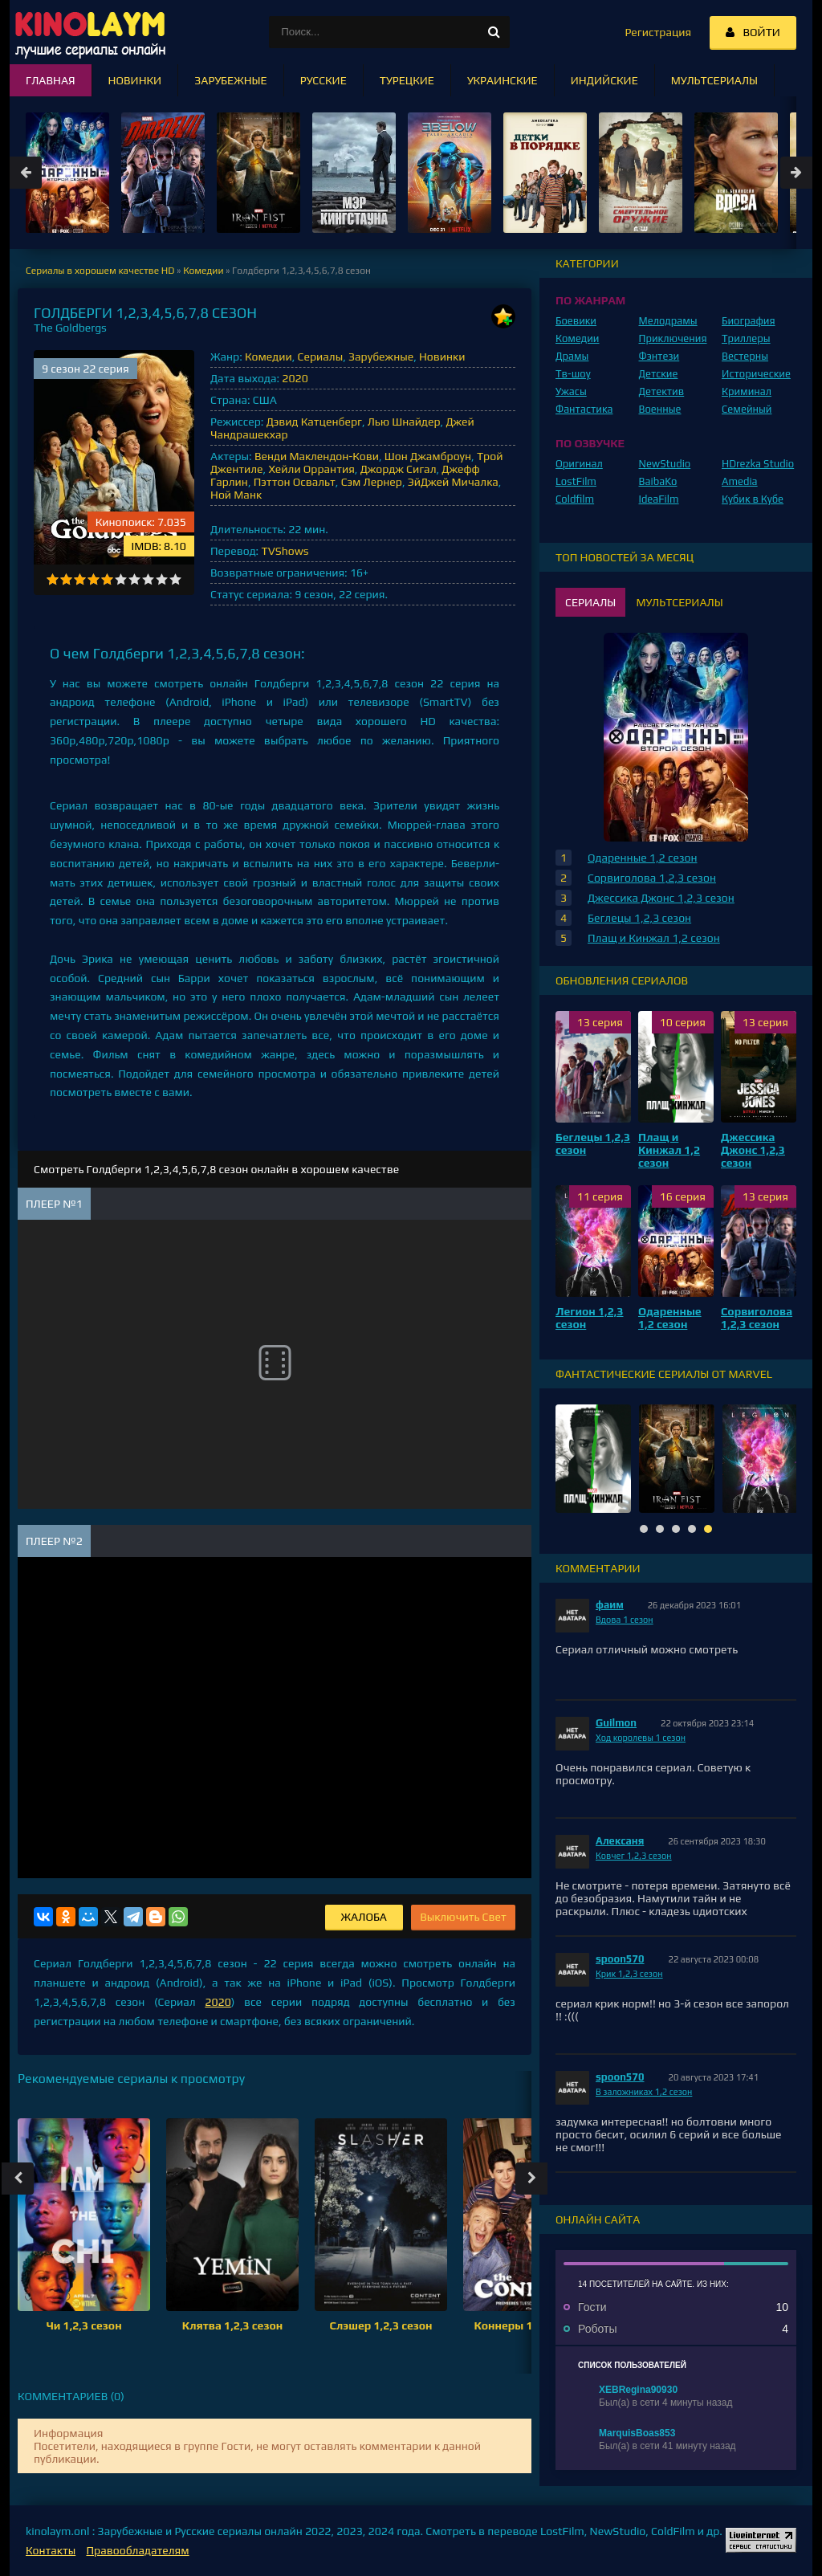  Describe the element at coordinates (575, 481) in the screenshot. I see `LostFilm` at that location.